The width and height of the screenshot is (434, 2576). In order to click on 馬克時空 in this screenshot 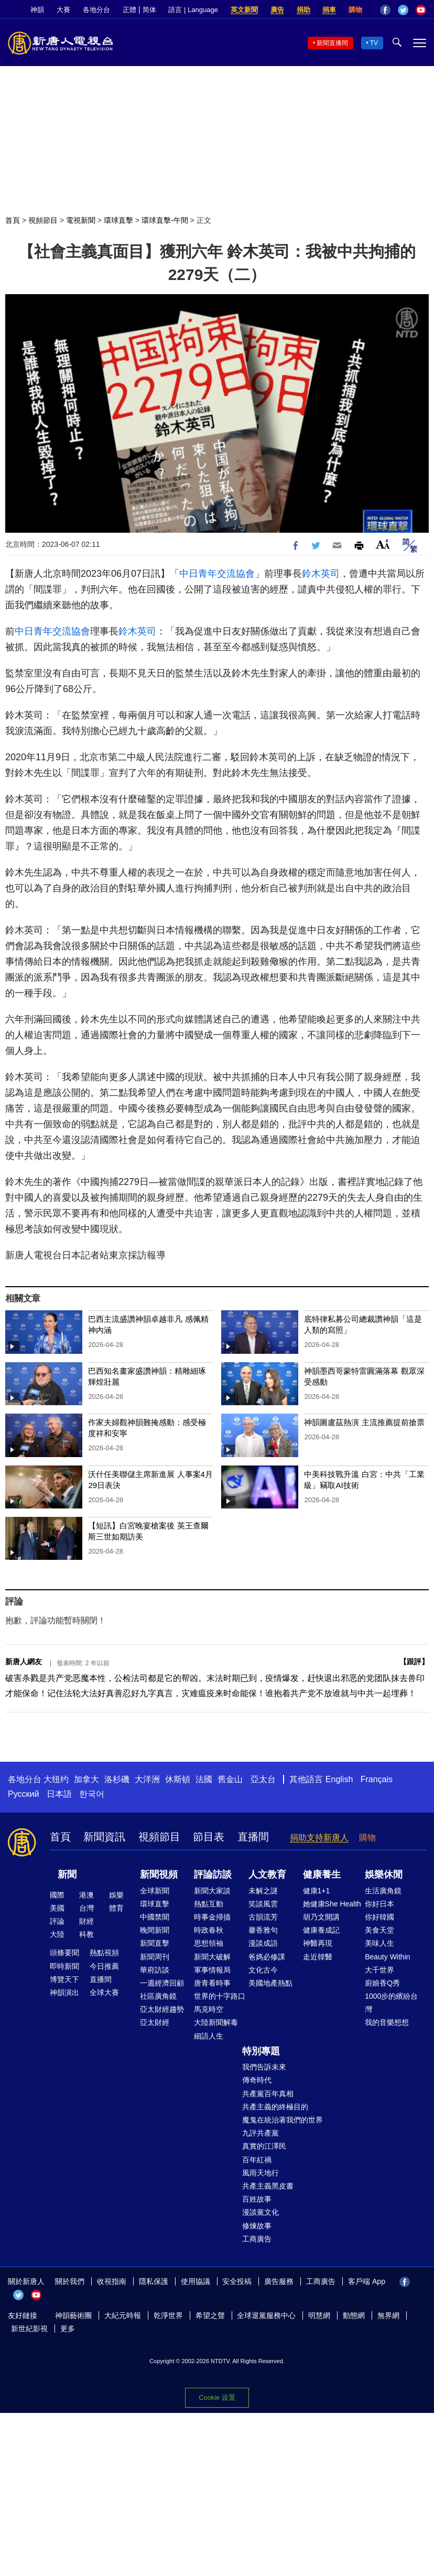, I will do `click(208, 2009)`.